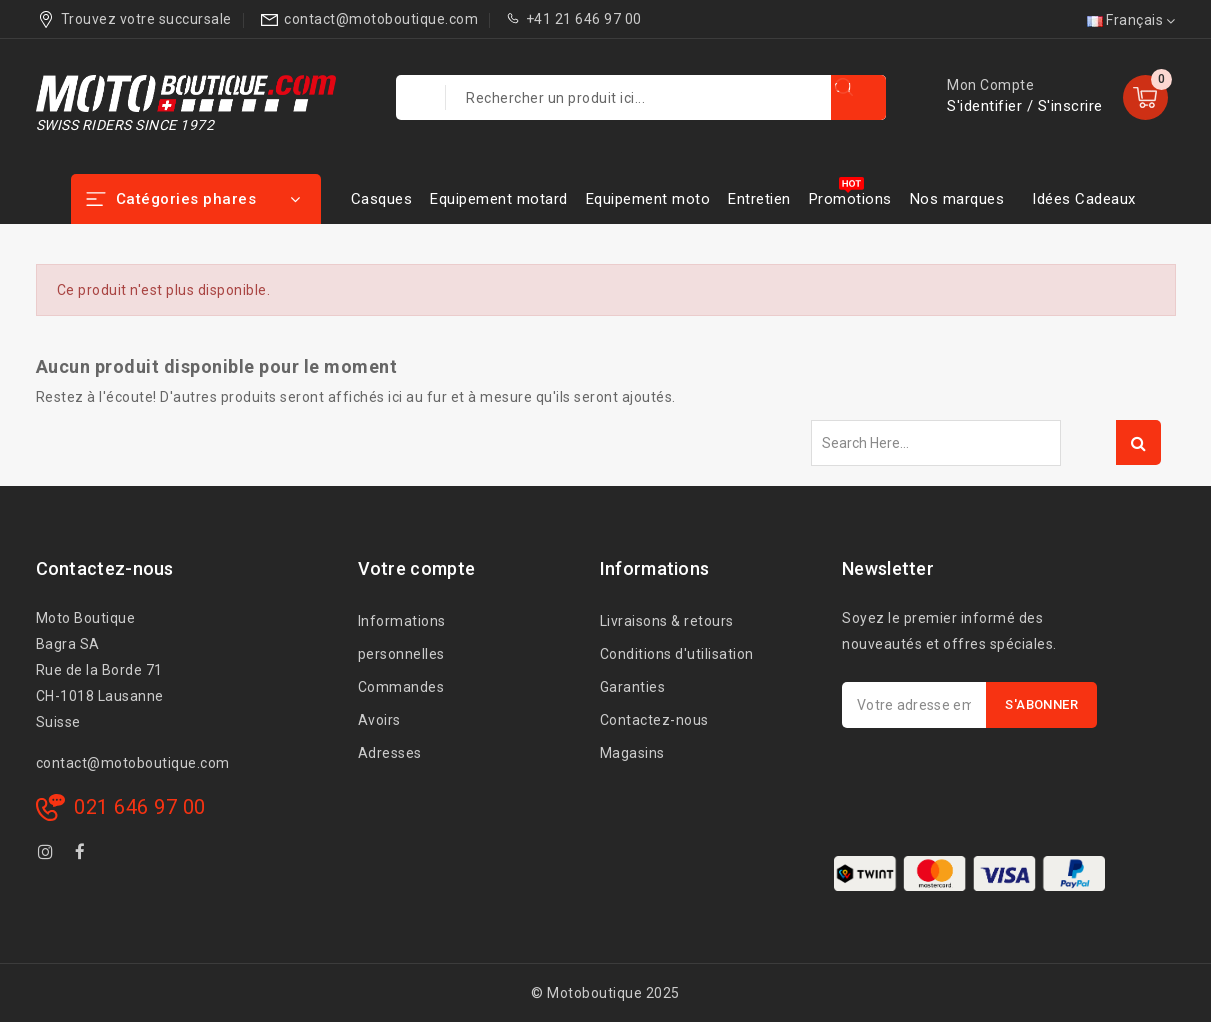 The height and width of the screenshot is (1022, 1211). What do you see at coordinates (648, 199) in the screenshot?
I see `Equipement moto` at bounding box center [648, 199].